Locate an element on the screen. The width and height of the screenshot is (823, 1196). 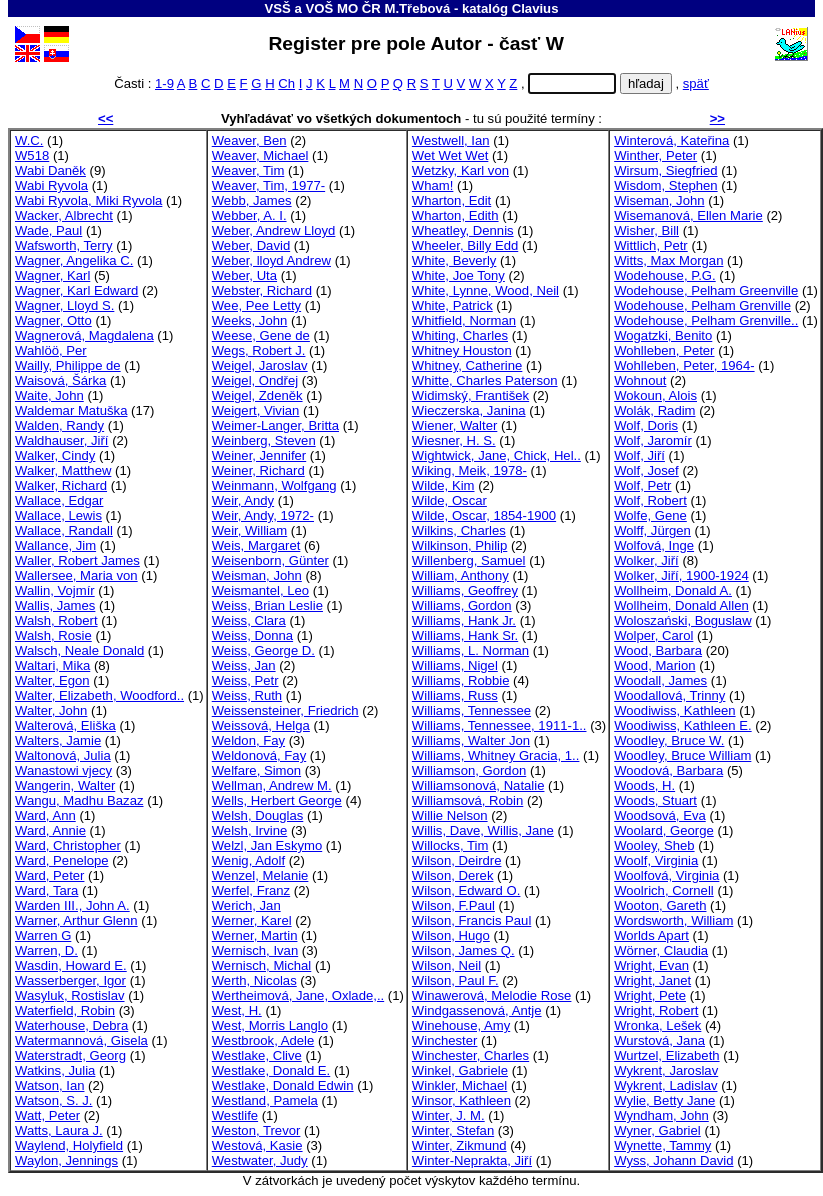
Winter, J. M. is located at coordinates (448, 1115).